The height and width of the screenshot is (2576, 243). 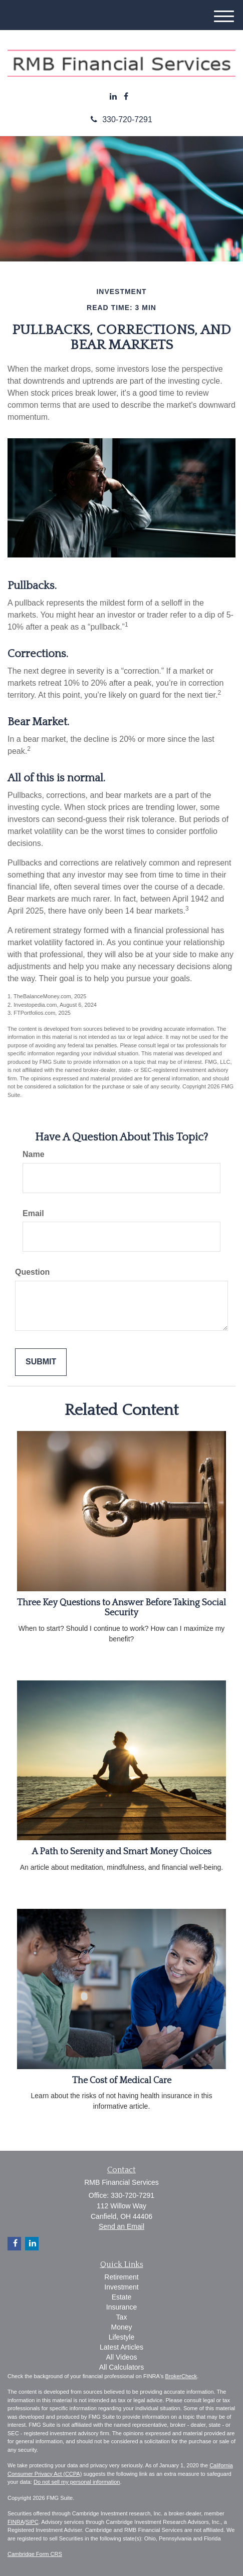 What do you see at coordinates (77, 2482) in the screenshot?
I see `Do not sell my personal information` at bounding box center [77, 2482].